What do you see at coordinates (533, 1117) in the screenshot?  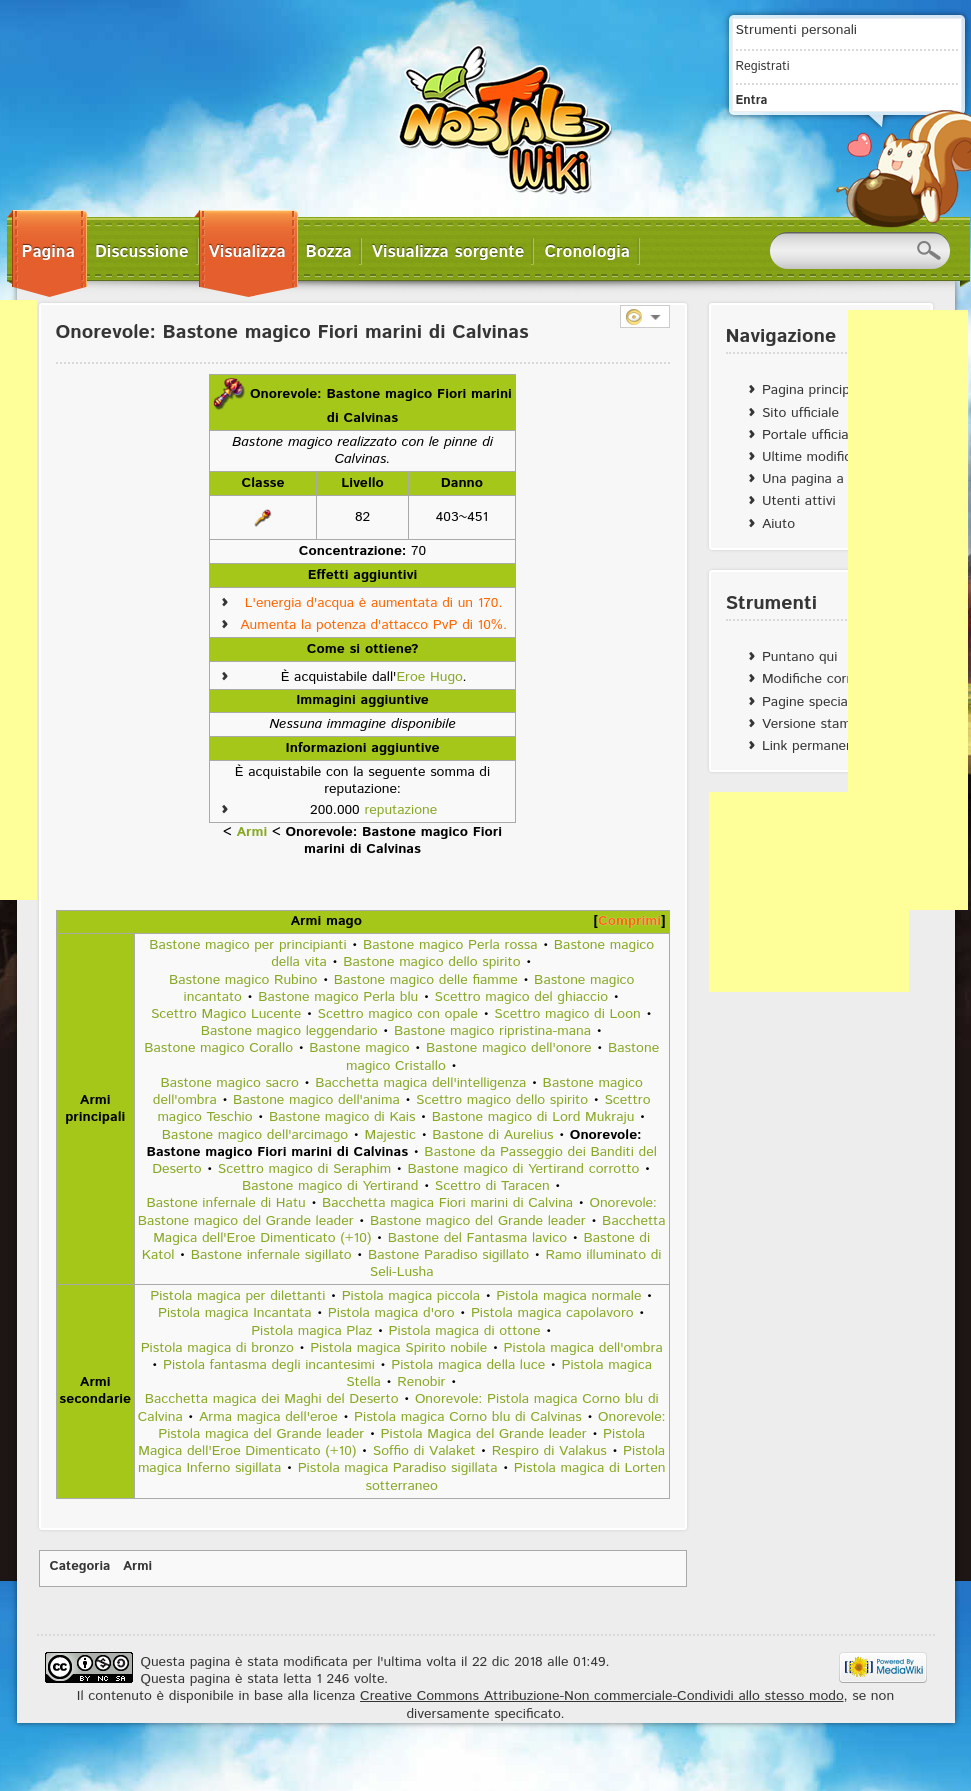 I see `Bastone magico di Lord Mukraju` at bounding box center [533, 1117].